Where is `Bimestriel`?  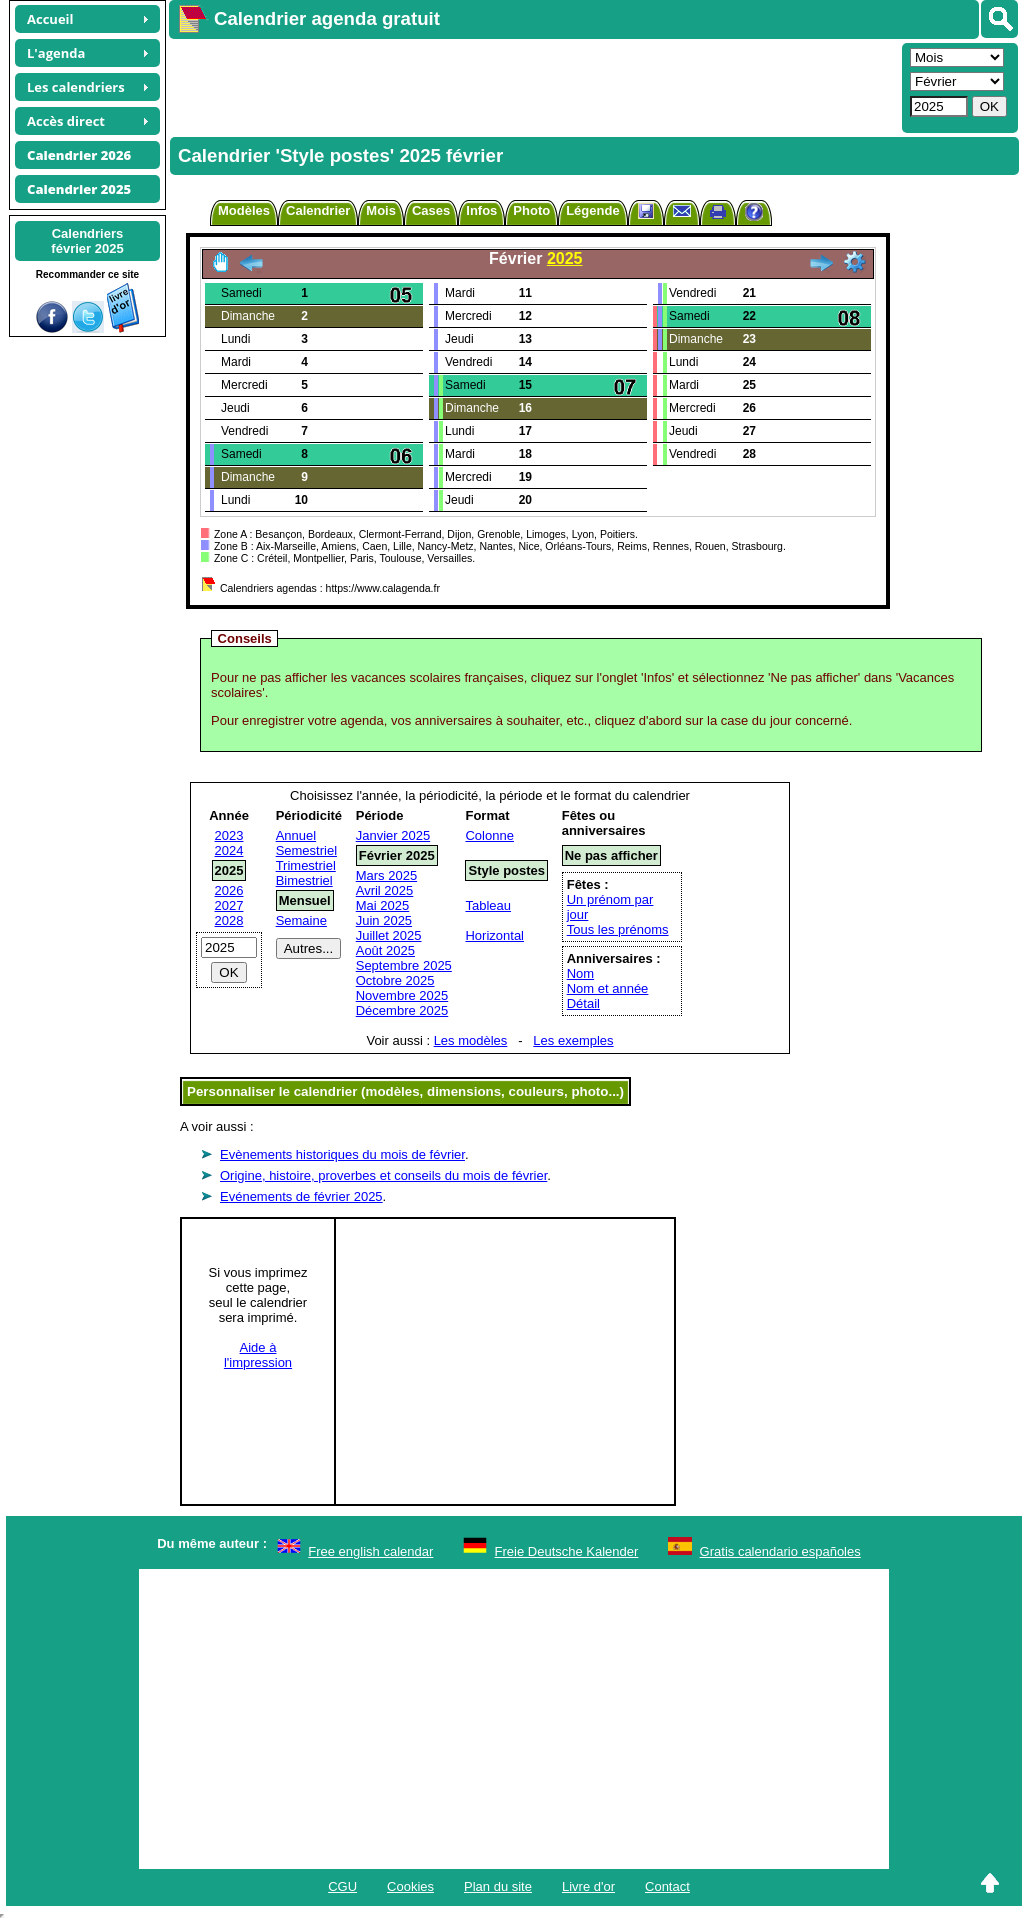 Bimestriel is located at coordinates (304, 880).